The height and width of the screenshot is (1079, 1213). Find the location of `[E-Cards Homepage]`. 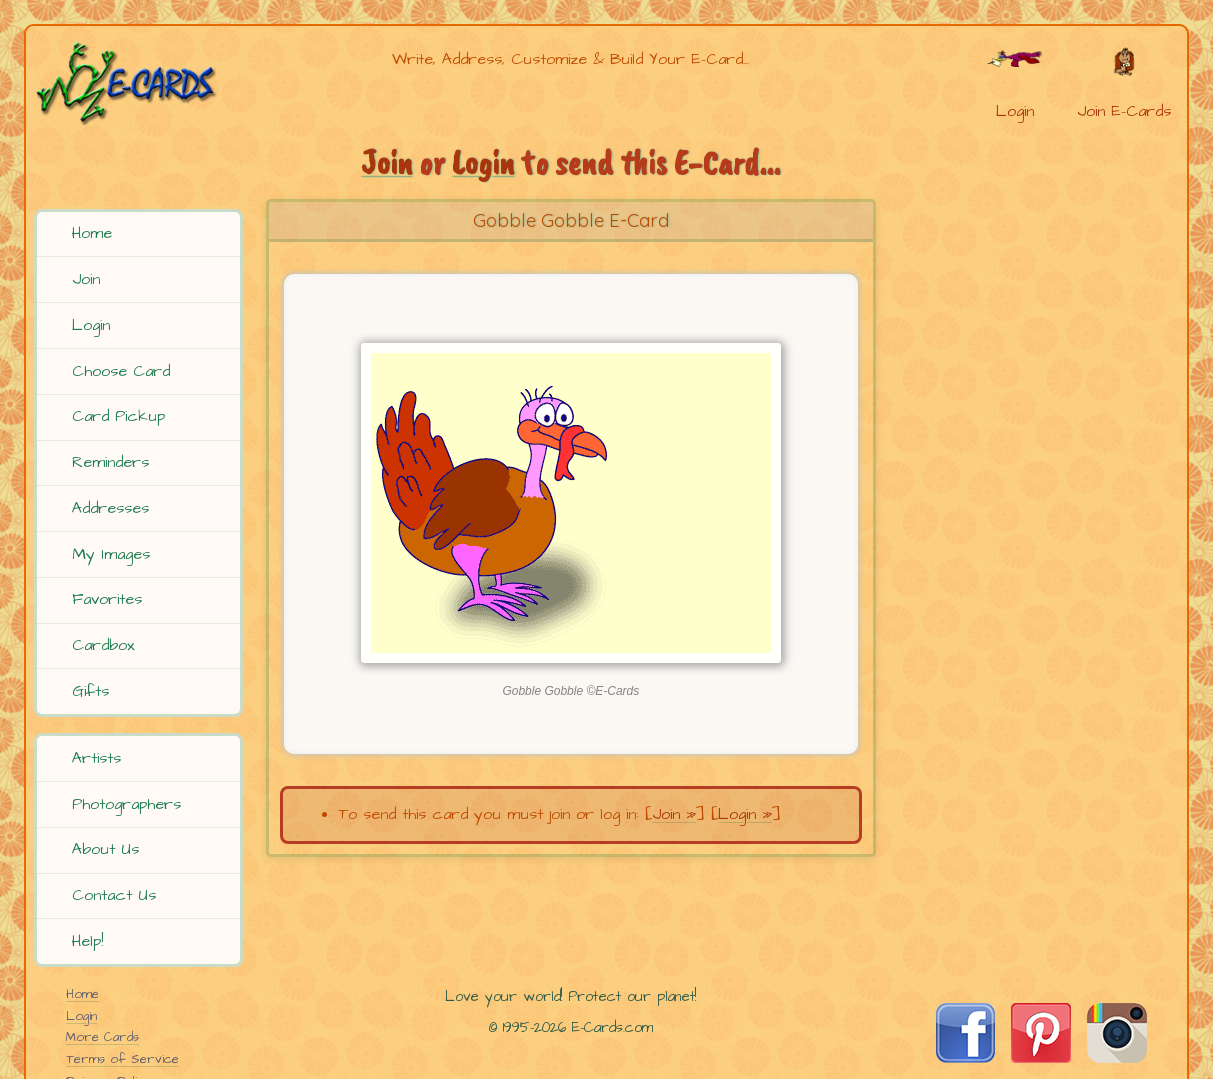

[E-Cards Homepage] is located at coordinates (141, 83).